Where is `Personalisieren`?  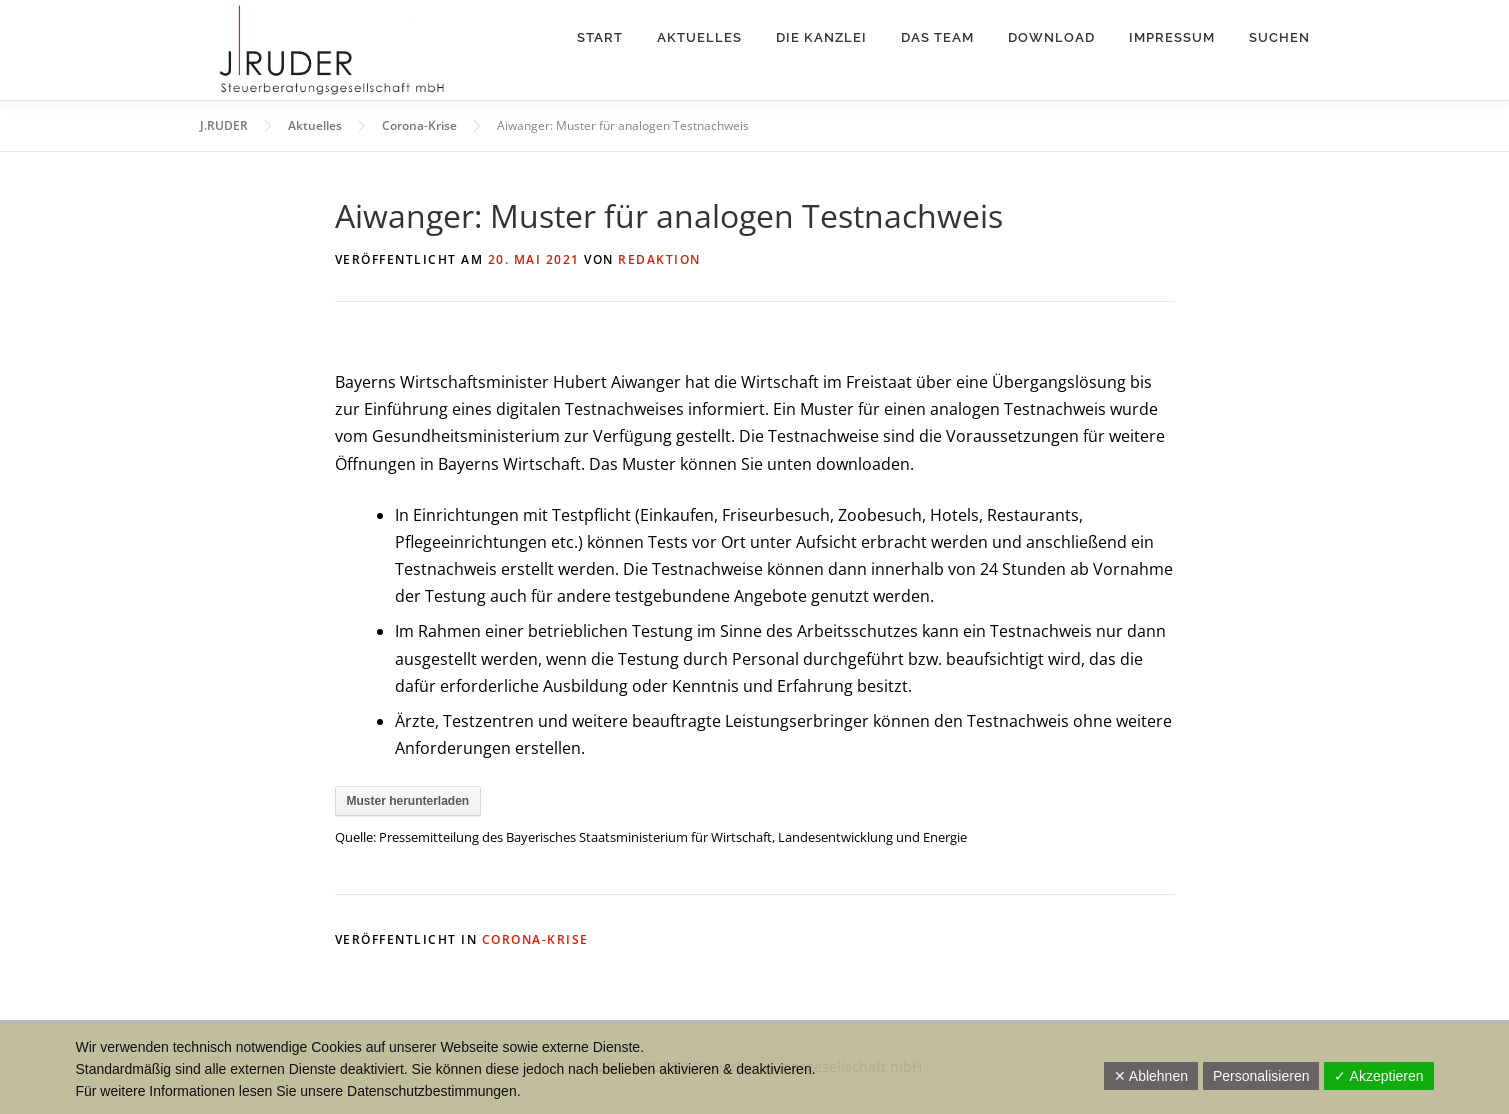
Personalisieren is located at coordinates (1261, 1076).